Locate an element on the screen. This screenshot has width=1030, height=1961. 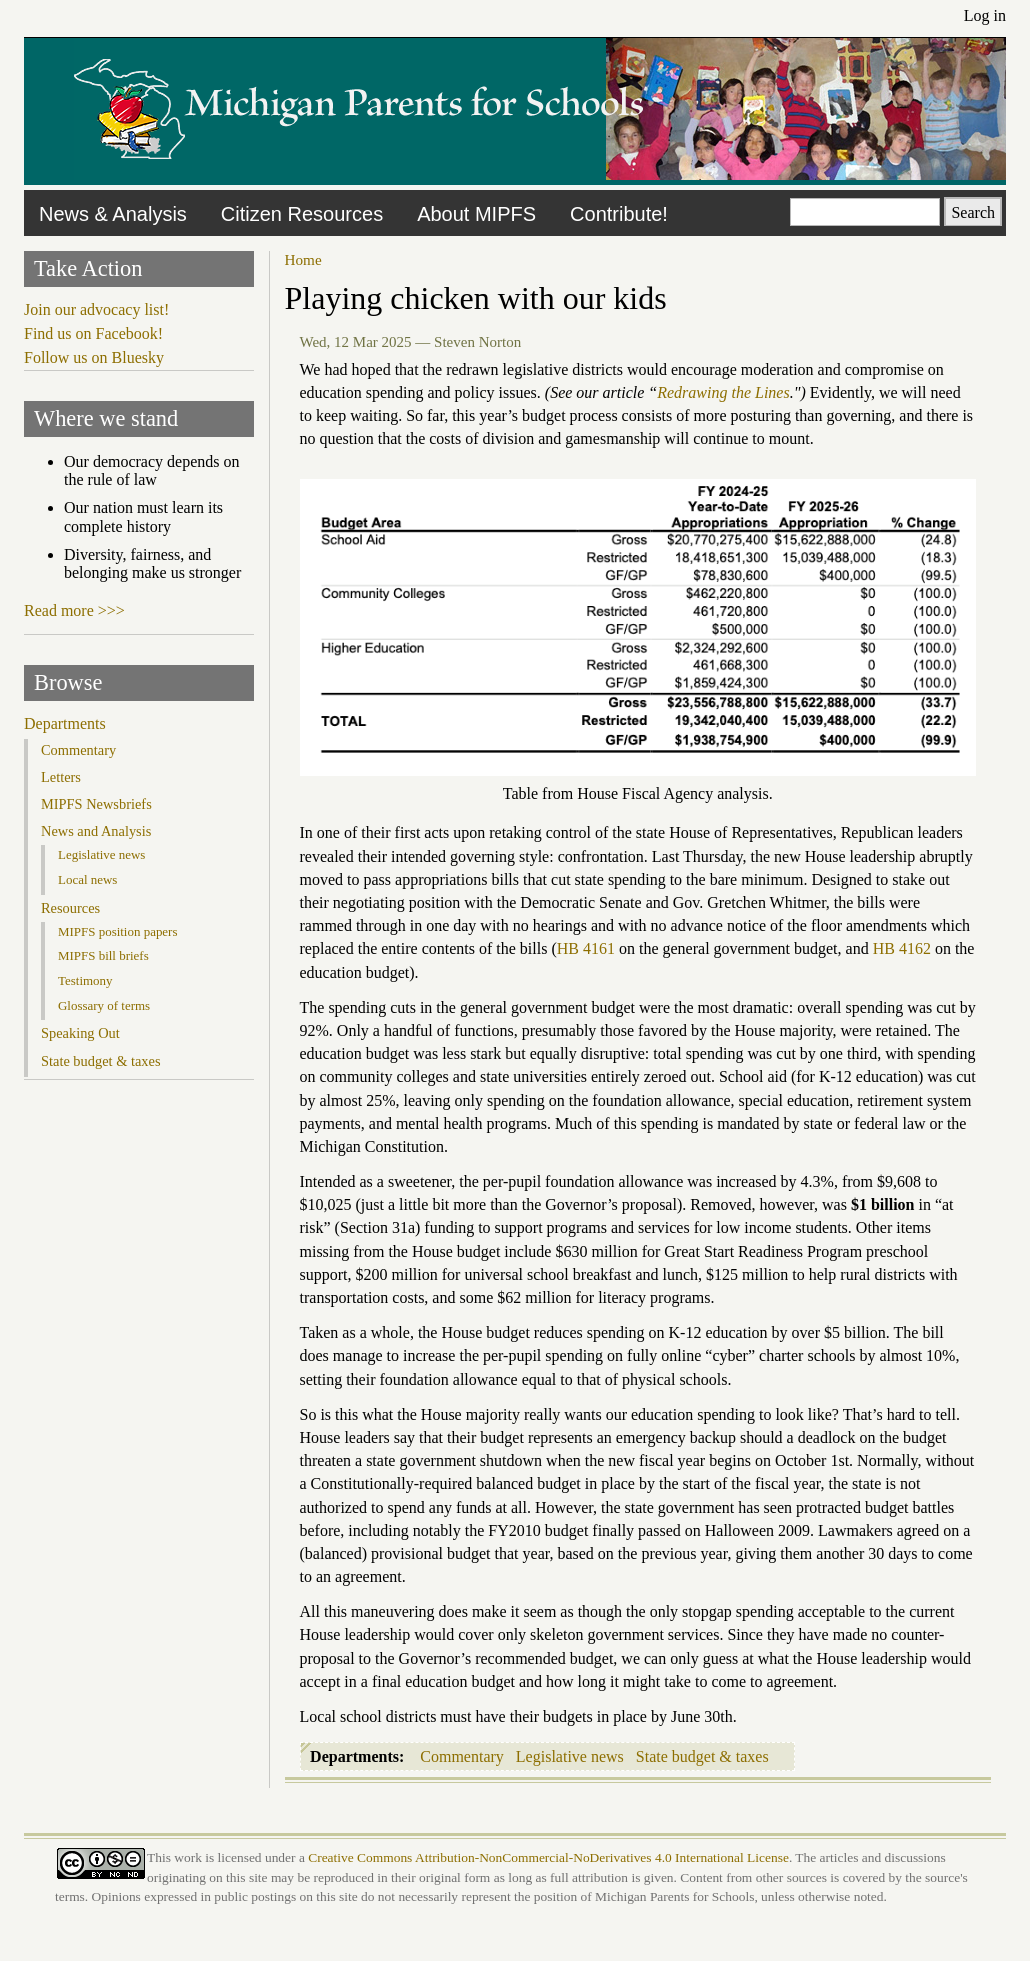
Letters is located at coordinates (61, 777).